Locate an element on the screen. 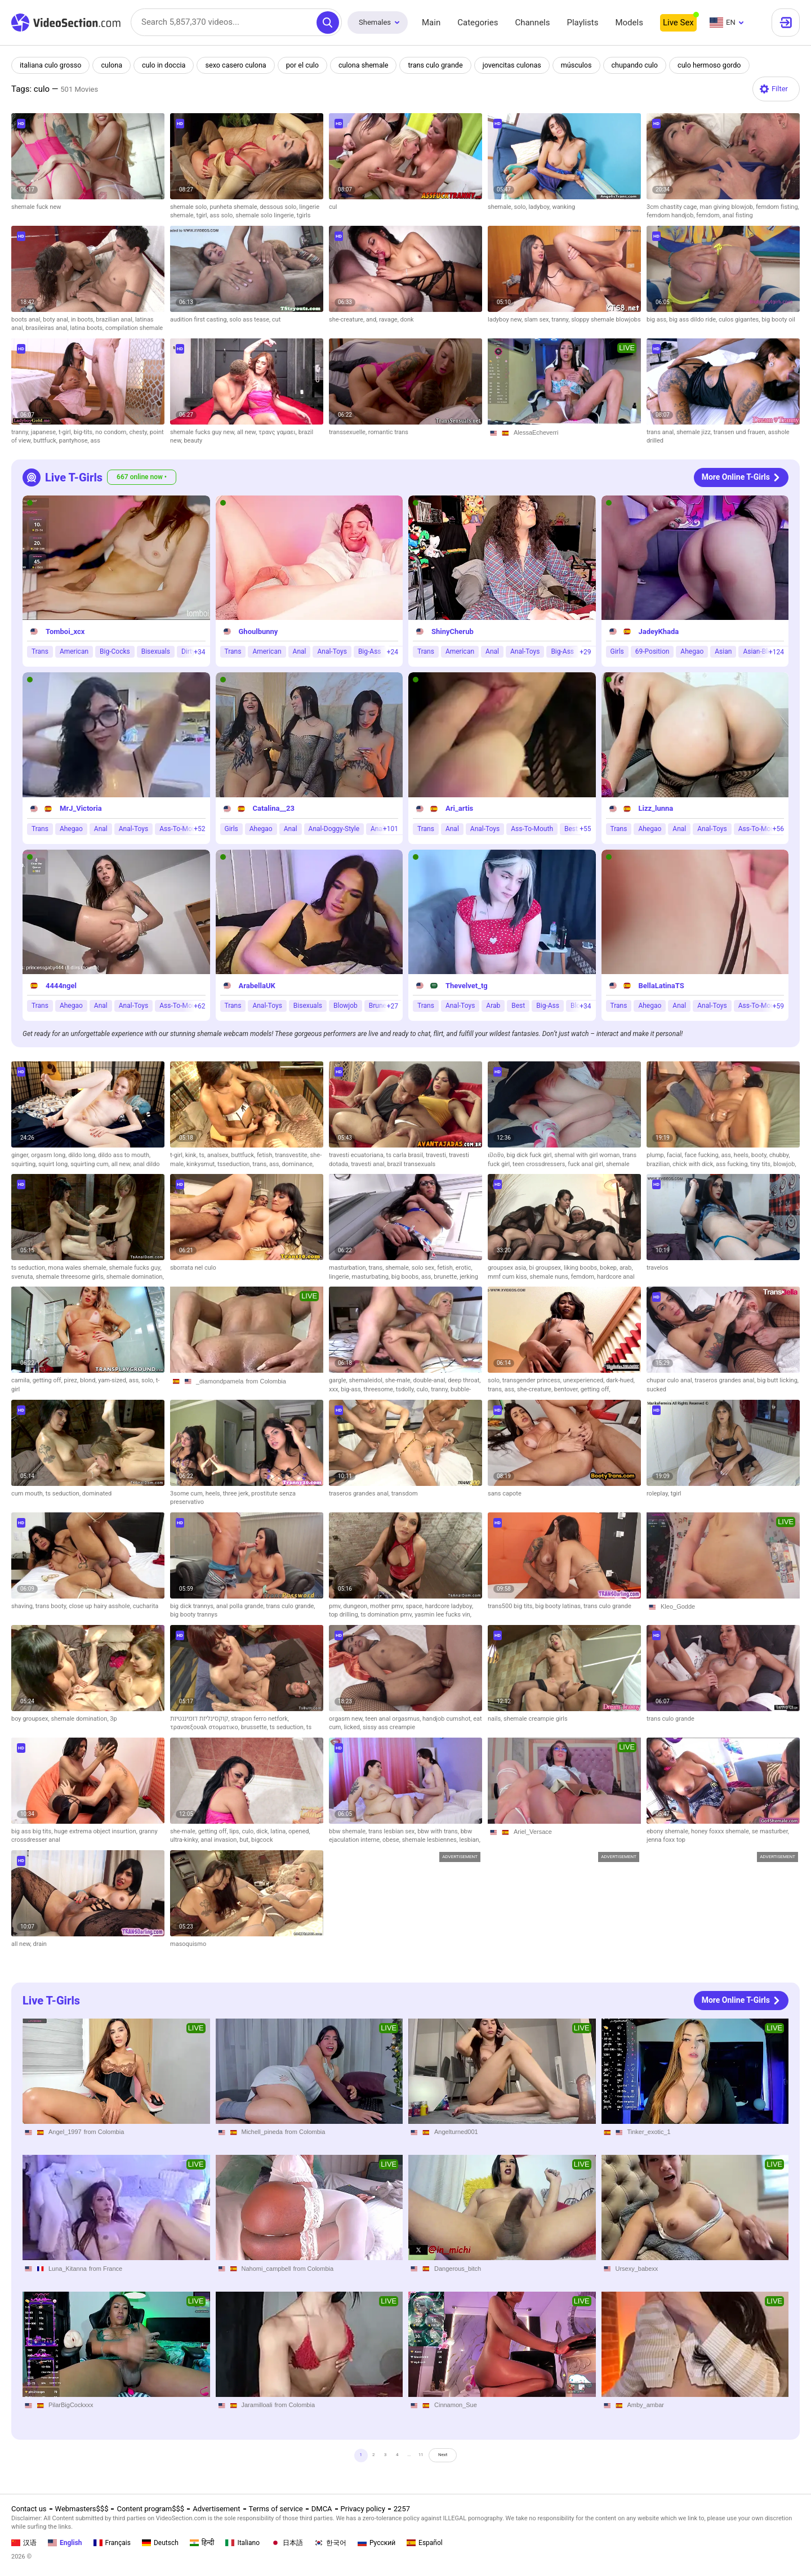  jenna foxx top is located at coordinates (666, 1839).